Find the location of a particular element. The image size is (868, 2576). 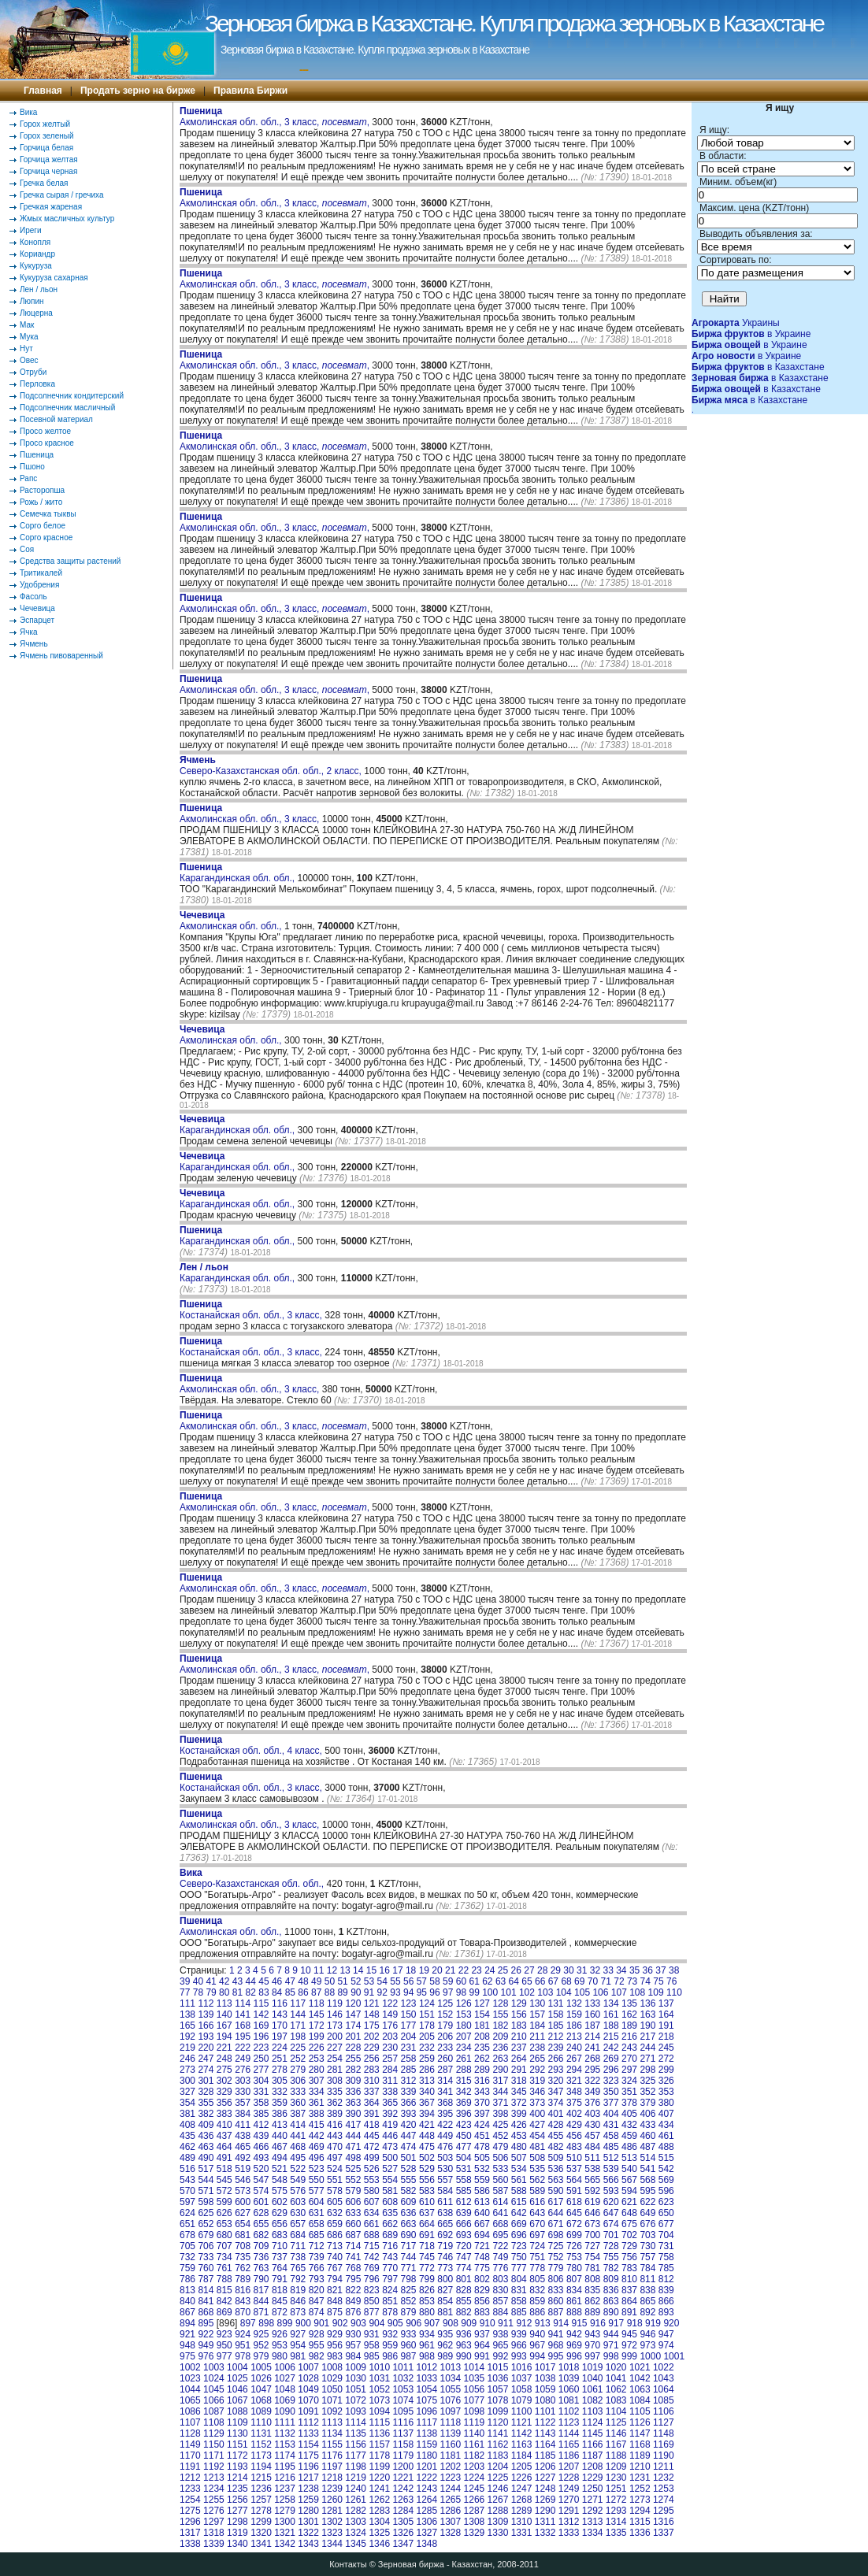

692 is located at coordinates (445, 2235).